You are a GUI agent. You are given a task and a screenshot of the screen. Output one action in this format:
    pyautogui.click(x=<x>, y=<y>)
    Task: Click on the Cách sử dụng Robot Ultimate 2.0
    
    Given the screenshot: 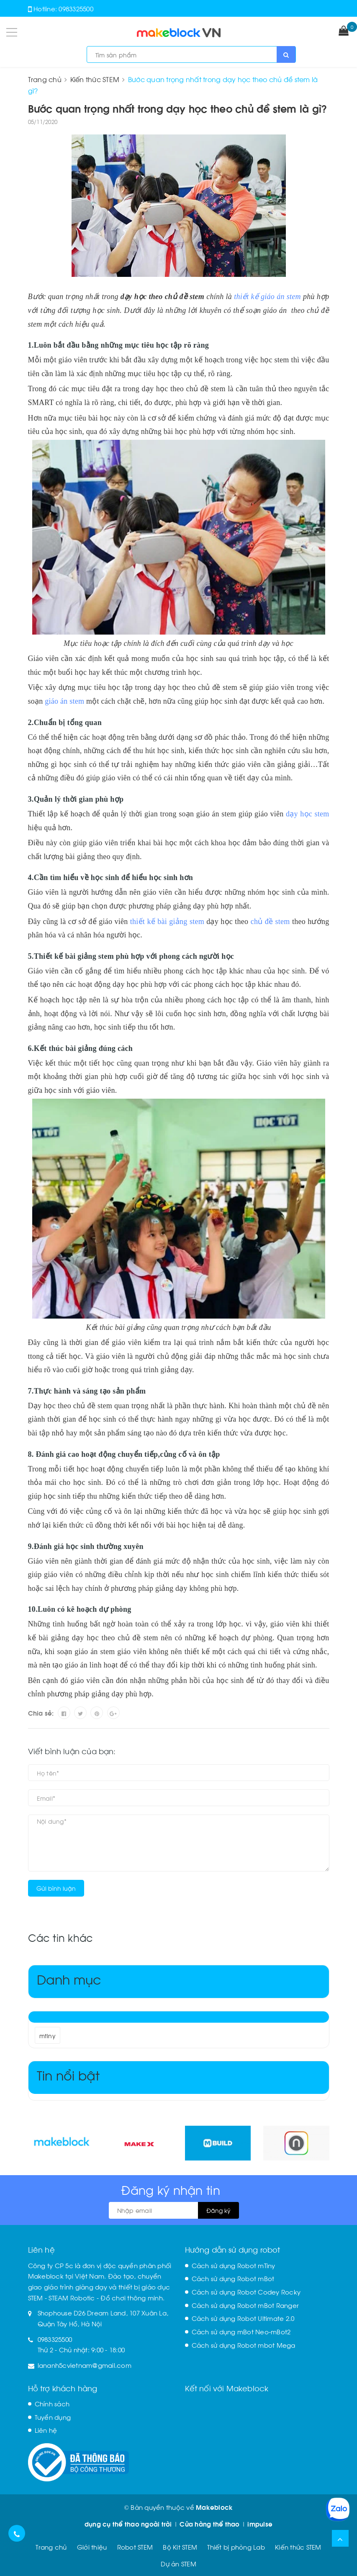 What is the action you would take?
    pyautogui.click(x=243, y=2318)
    